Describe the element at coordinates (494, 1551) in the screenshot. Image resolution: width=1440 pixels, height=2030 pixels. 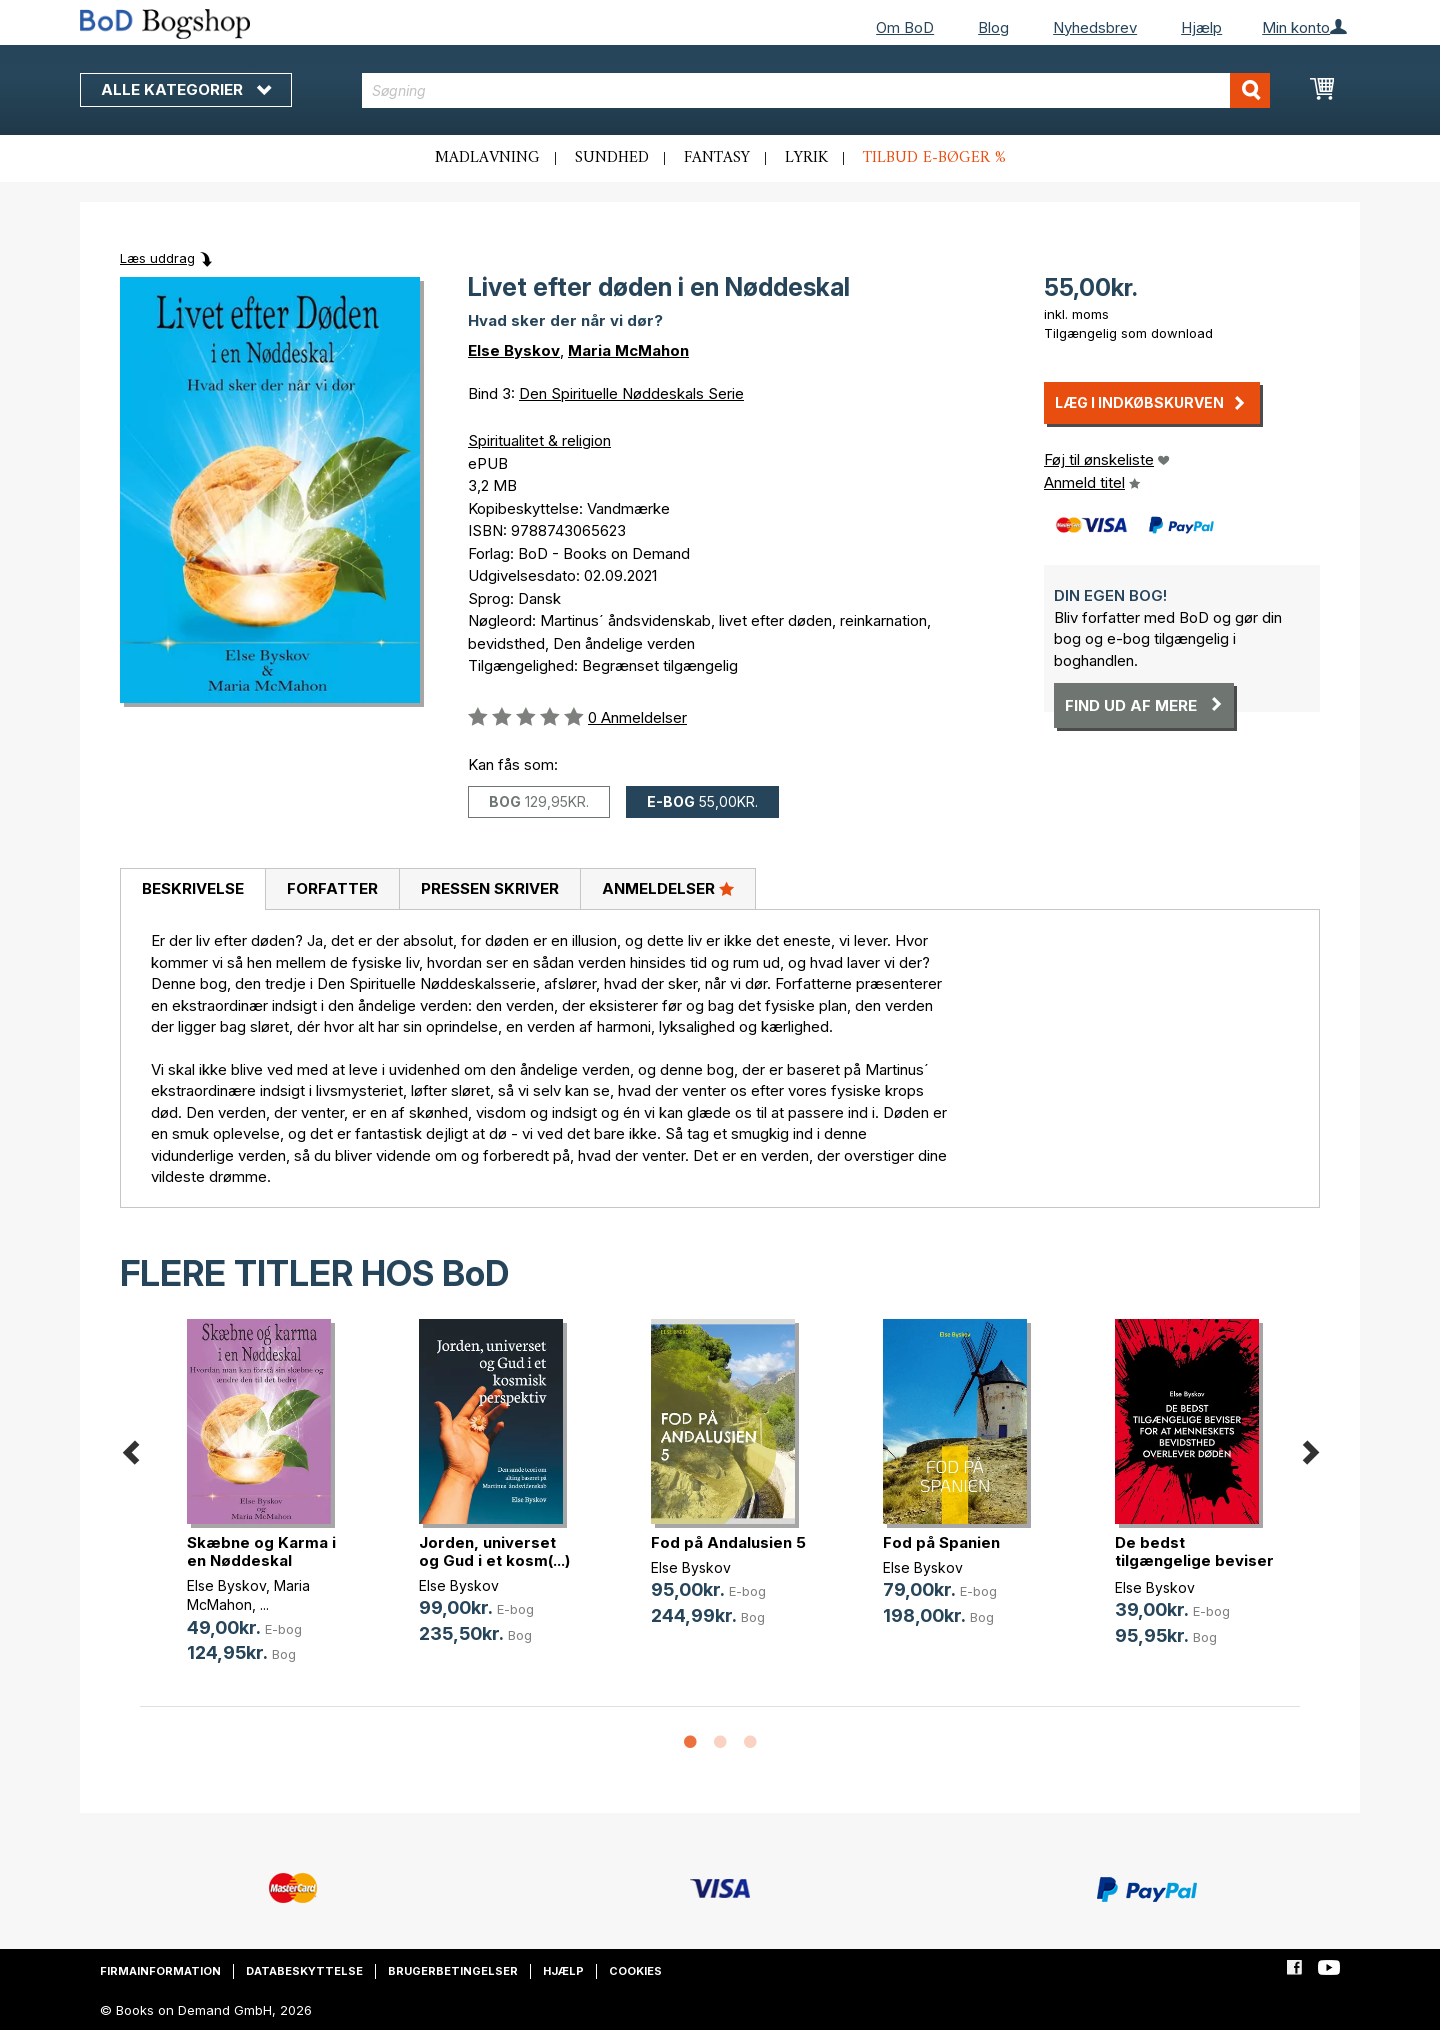
I see `Jorden, universet og Gud i et kosm(...)` at that location.